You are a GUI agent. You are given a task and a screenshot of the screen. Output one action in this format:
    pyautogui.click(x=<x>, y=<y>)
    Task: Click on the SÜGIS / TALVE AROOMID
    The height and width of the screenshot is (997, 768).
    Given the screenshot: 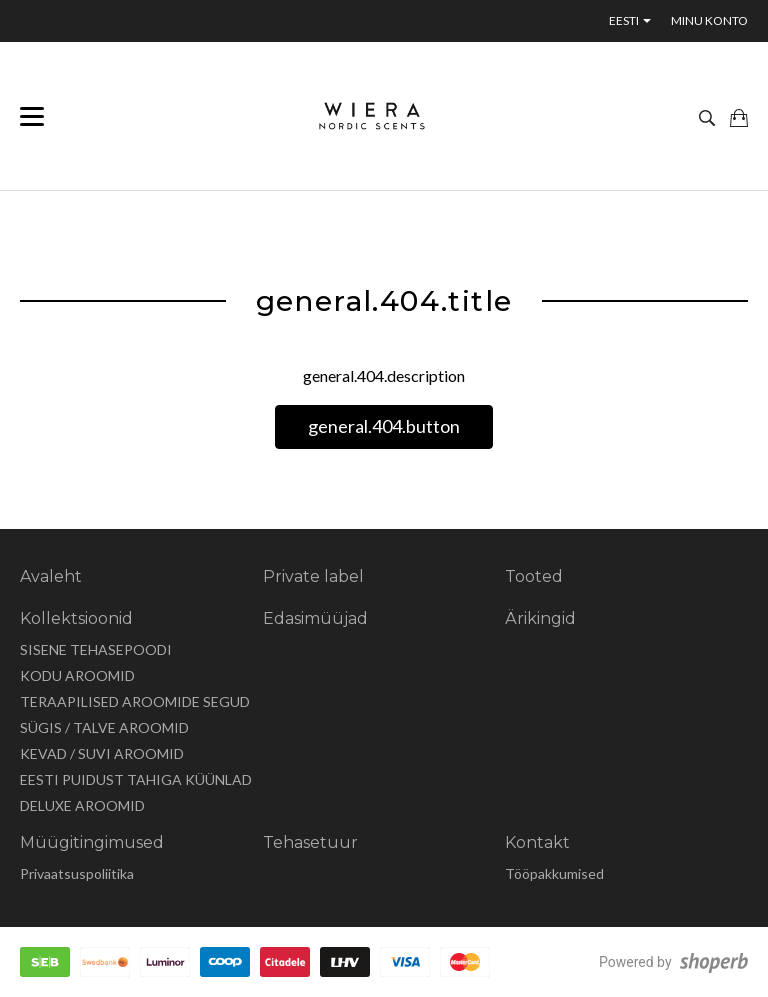 What is the action you would take?
    pyautogui.click(x=104, y=727)
    